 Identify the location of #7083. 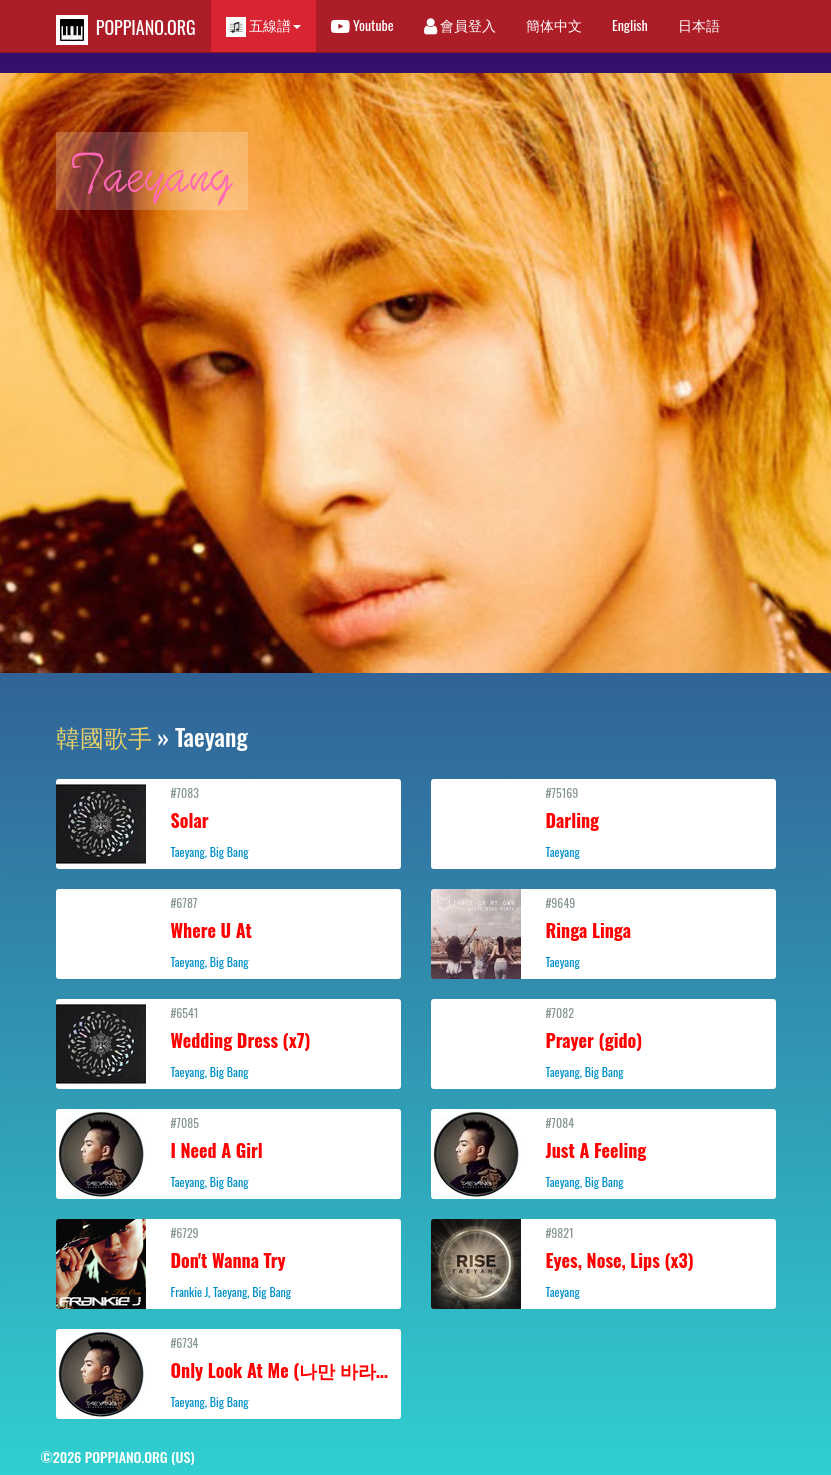
(228, 822).